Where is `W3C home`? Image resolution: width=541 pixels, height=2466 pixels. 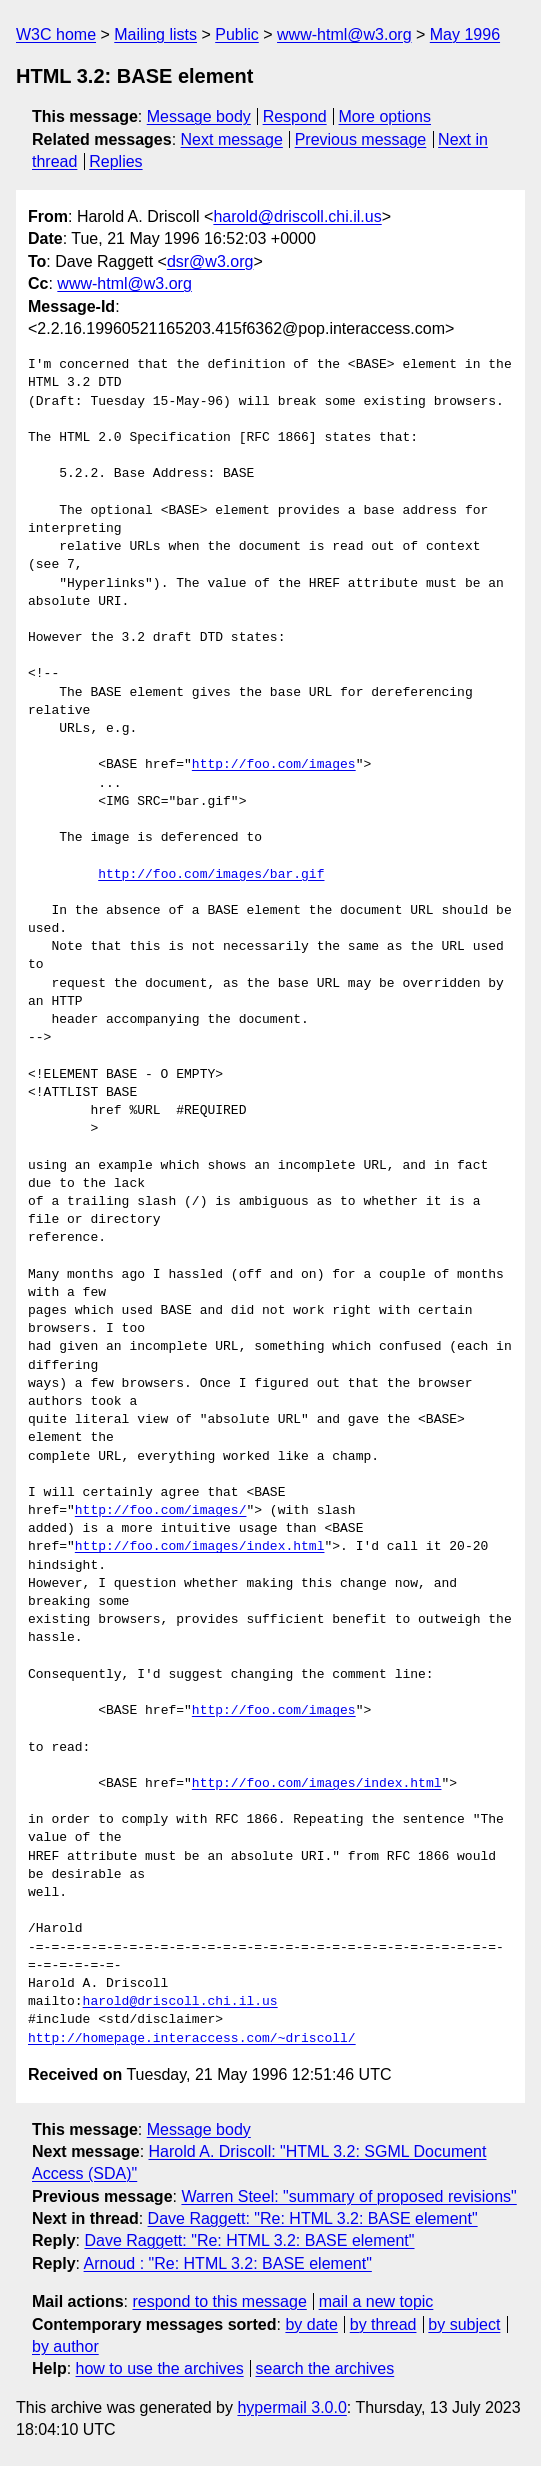
W3C home is located at coordinates (56, 34).